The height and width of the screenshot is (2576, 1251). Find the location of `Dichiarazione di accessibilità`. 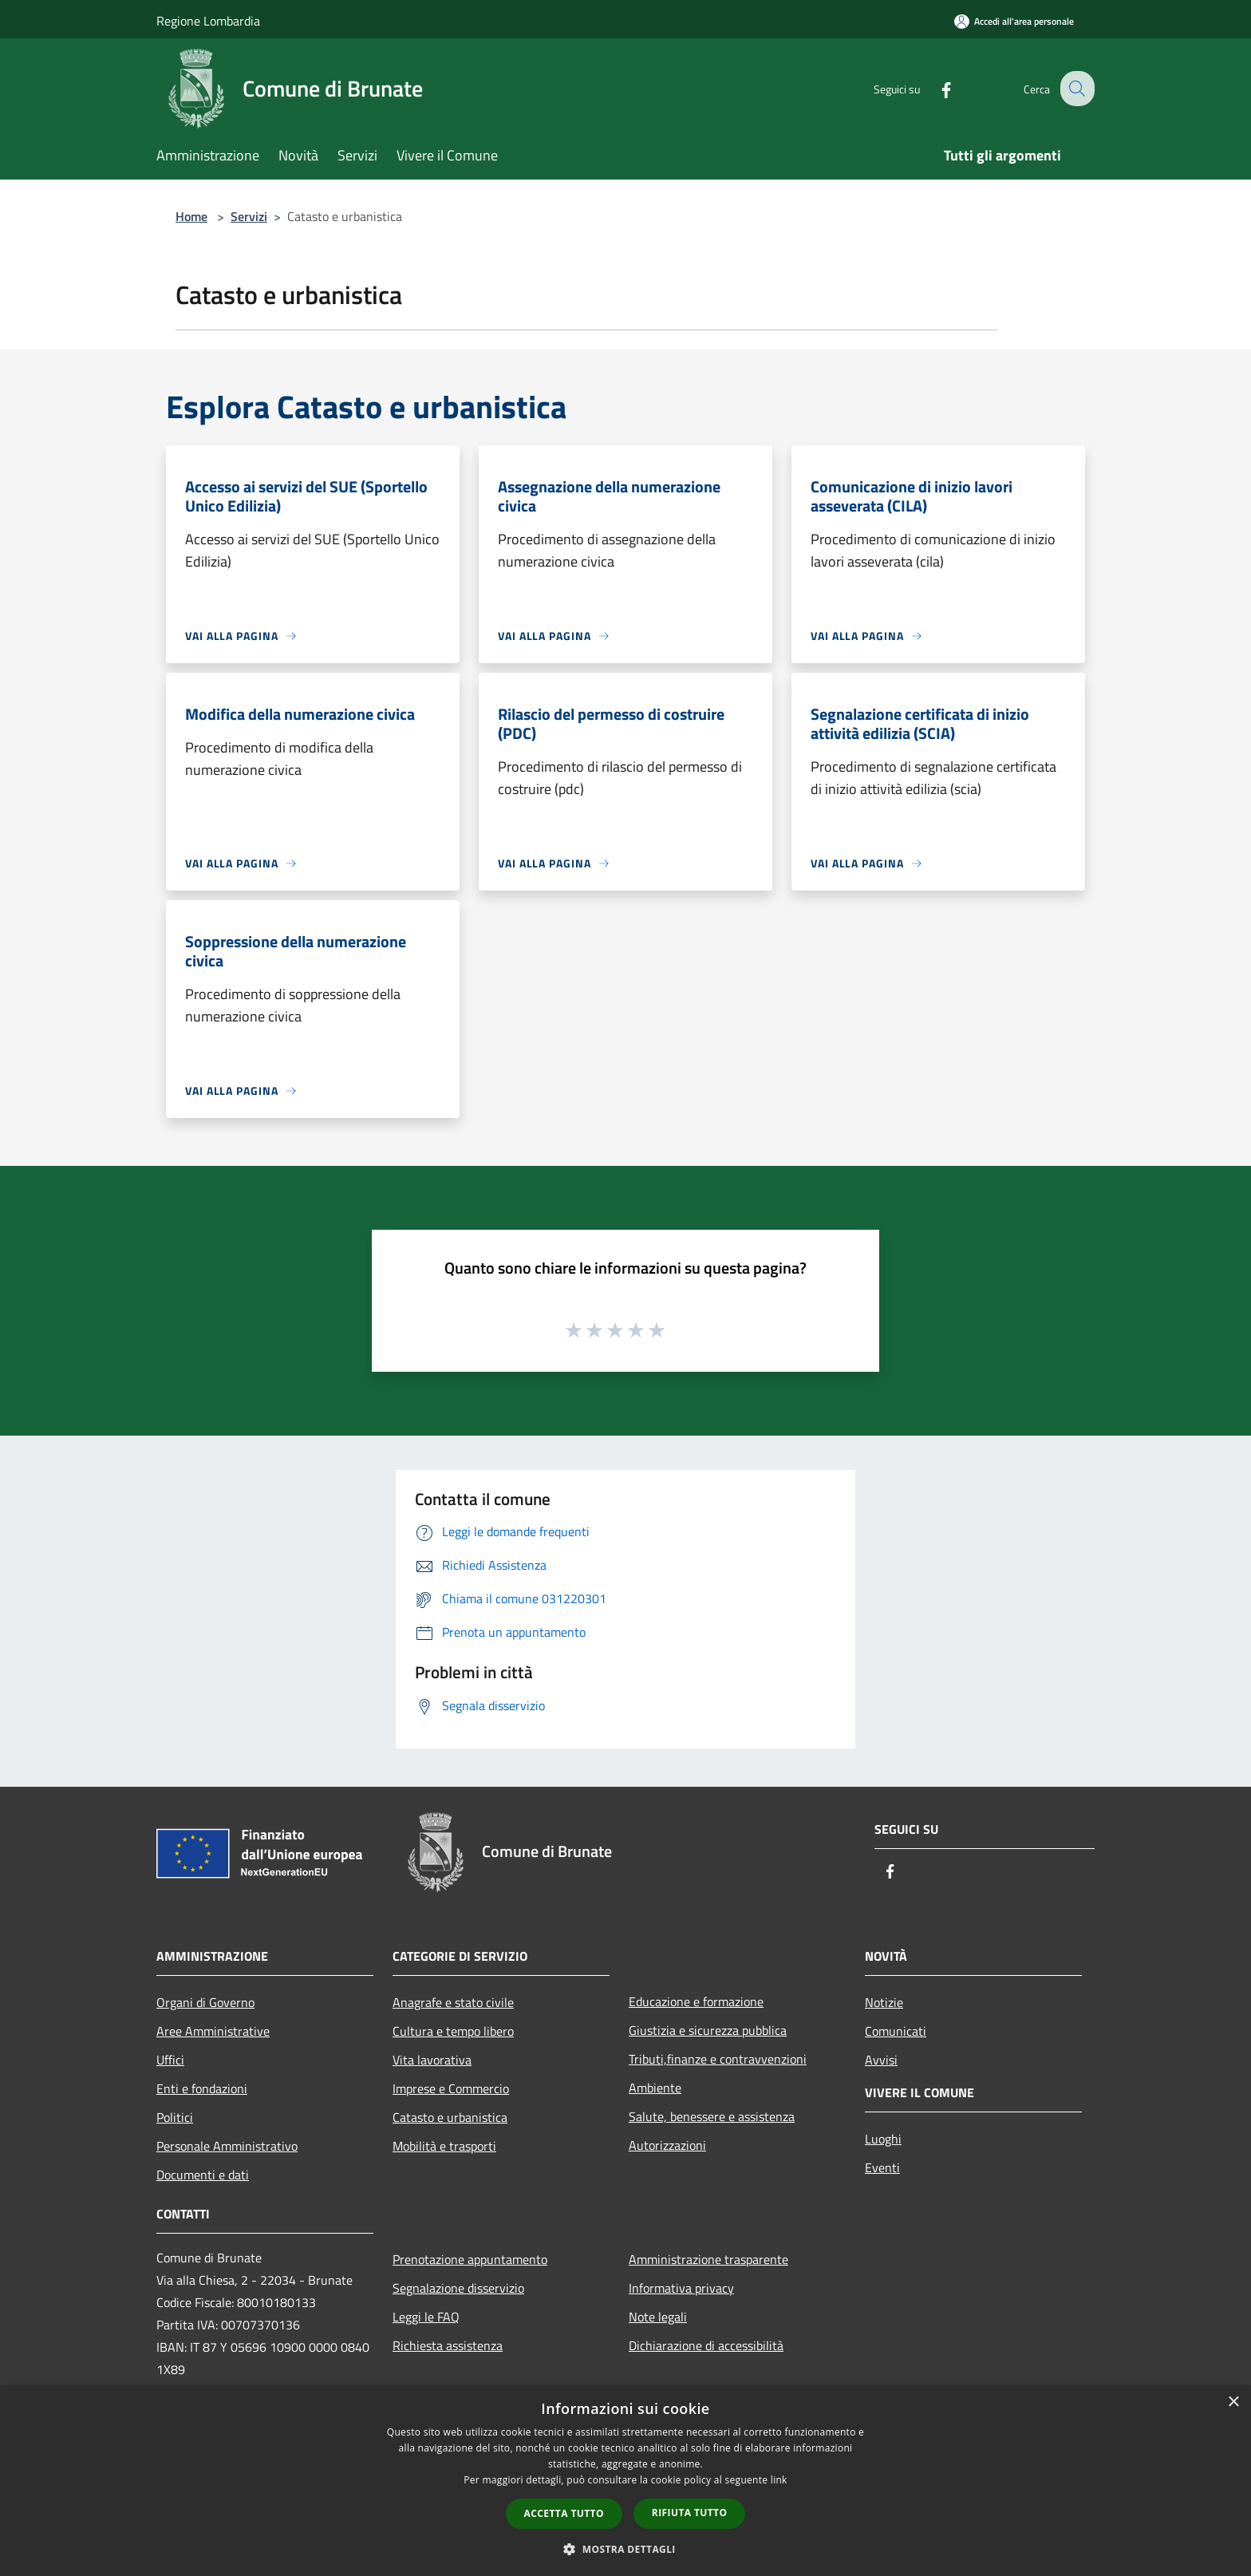

Dichiarazione di accessibilità is located at coordinates (706, 2345).